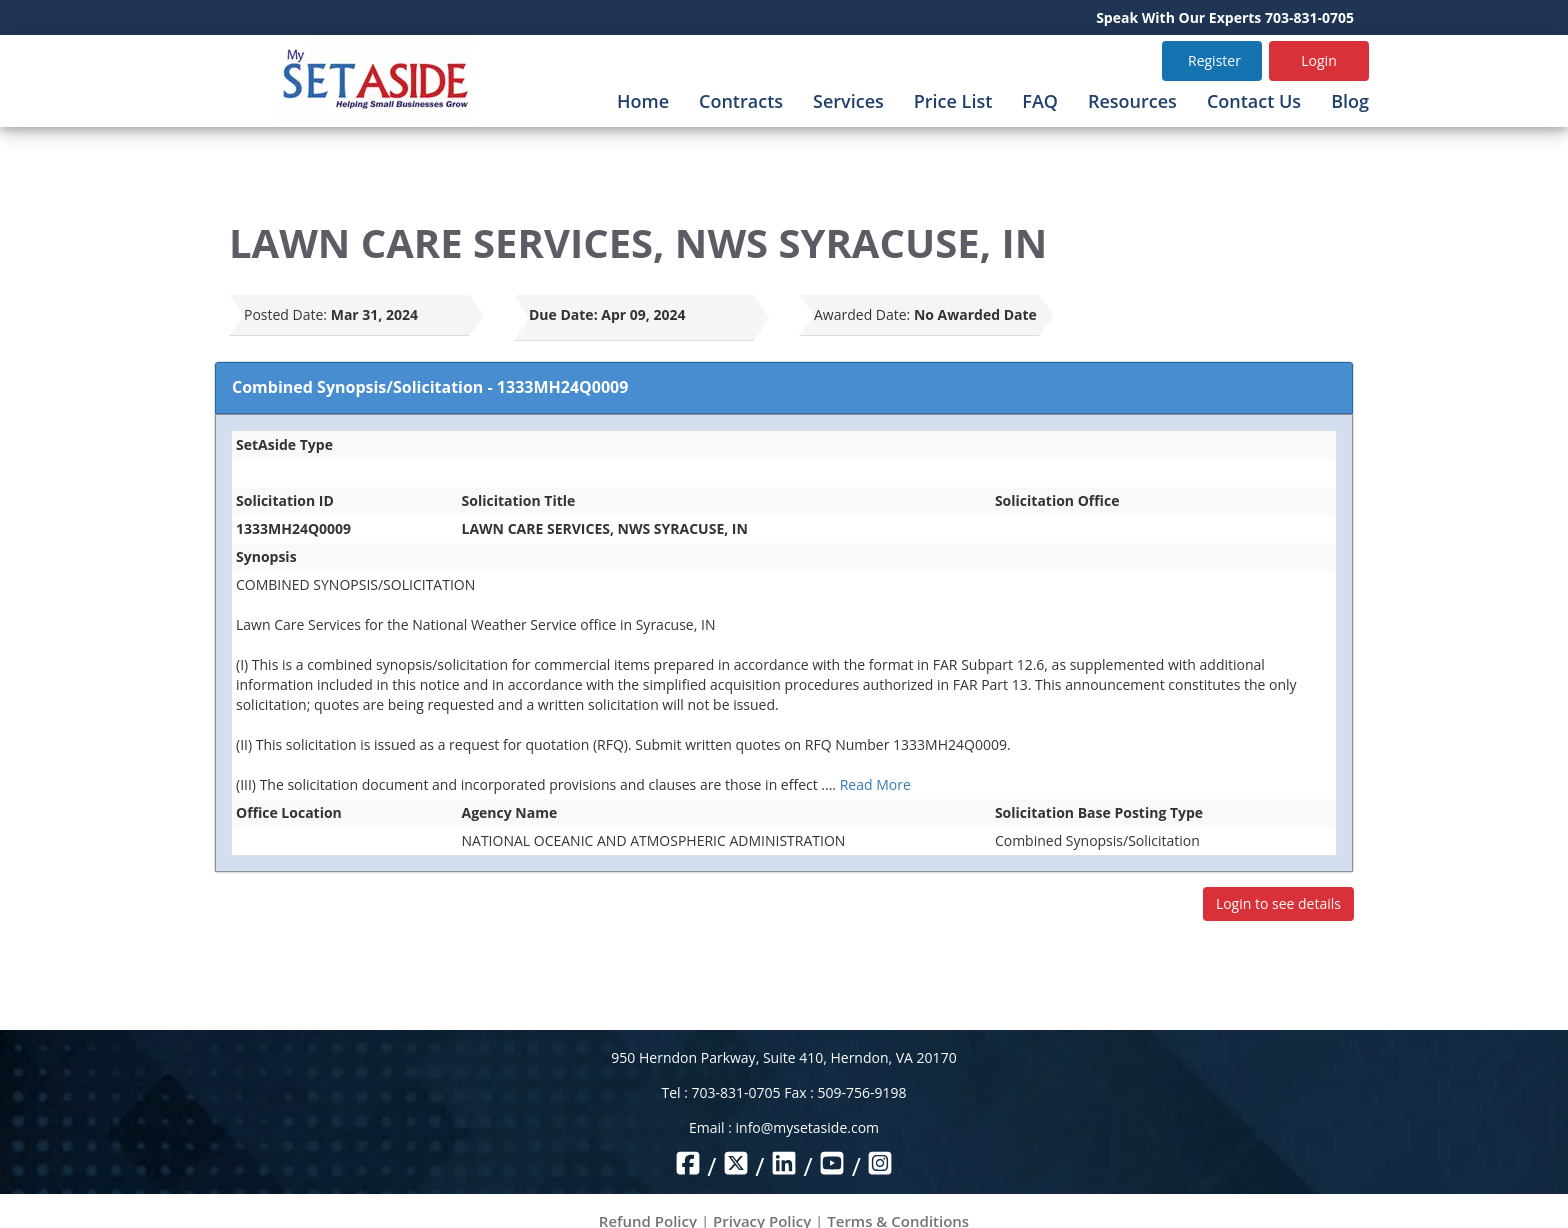  Describe the element at coordinates (1254, 101) in the screenshot. I see `Contact Us` at that location.